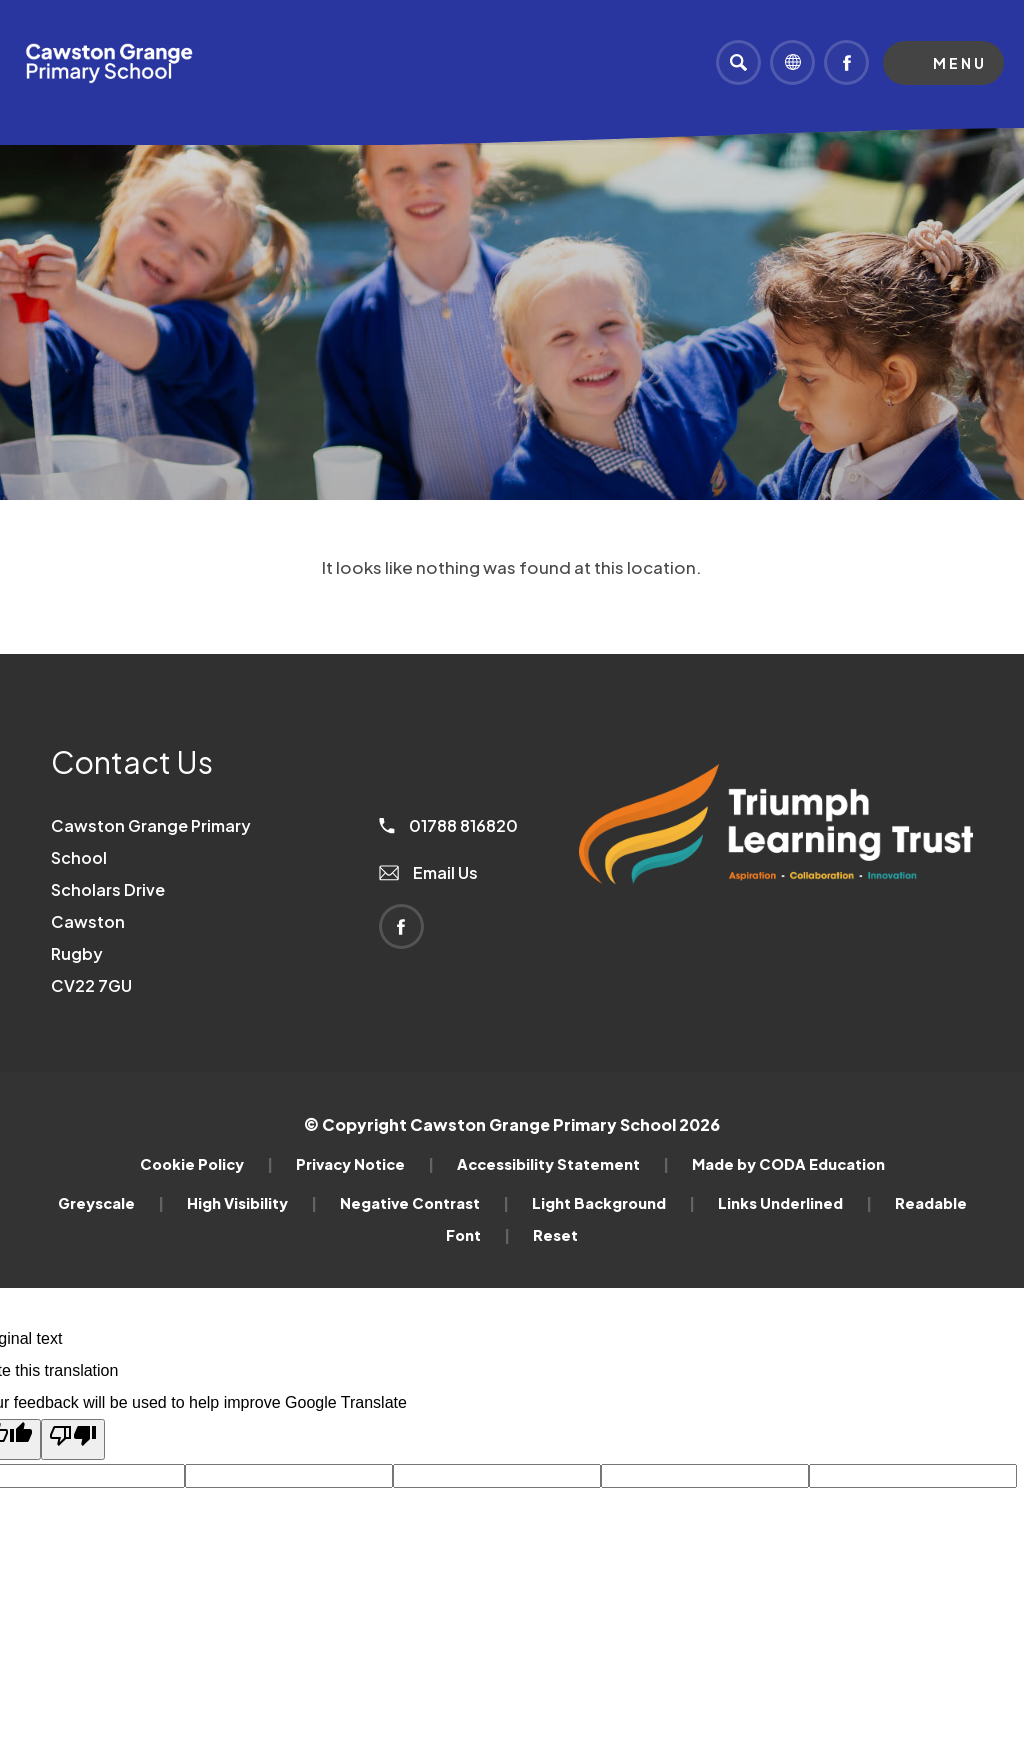  Describe the element at coordinates (788, 1164) in the screenshot. I see `Made by CODA Education` at that location.